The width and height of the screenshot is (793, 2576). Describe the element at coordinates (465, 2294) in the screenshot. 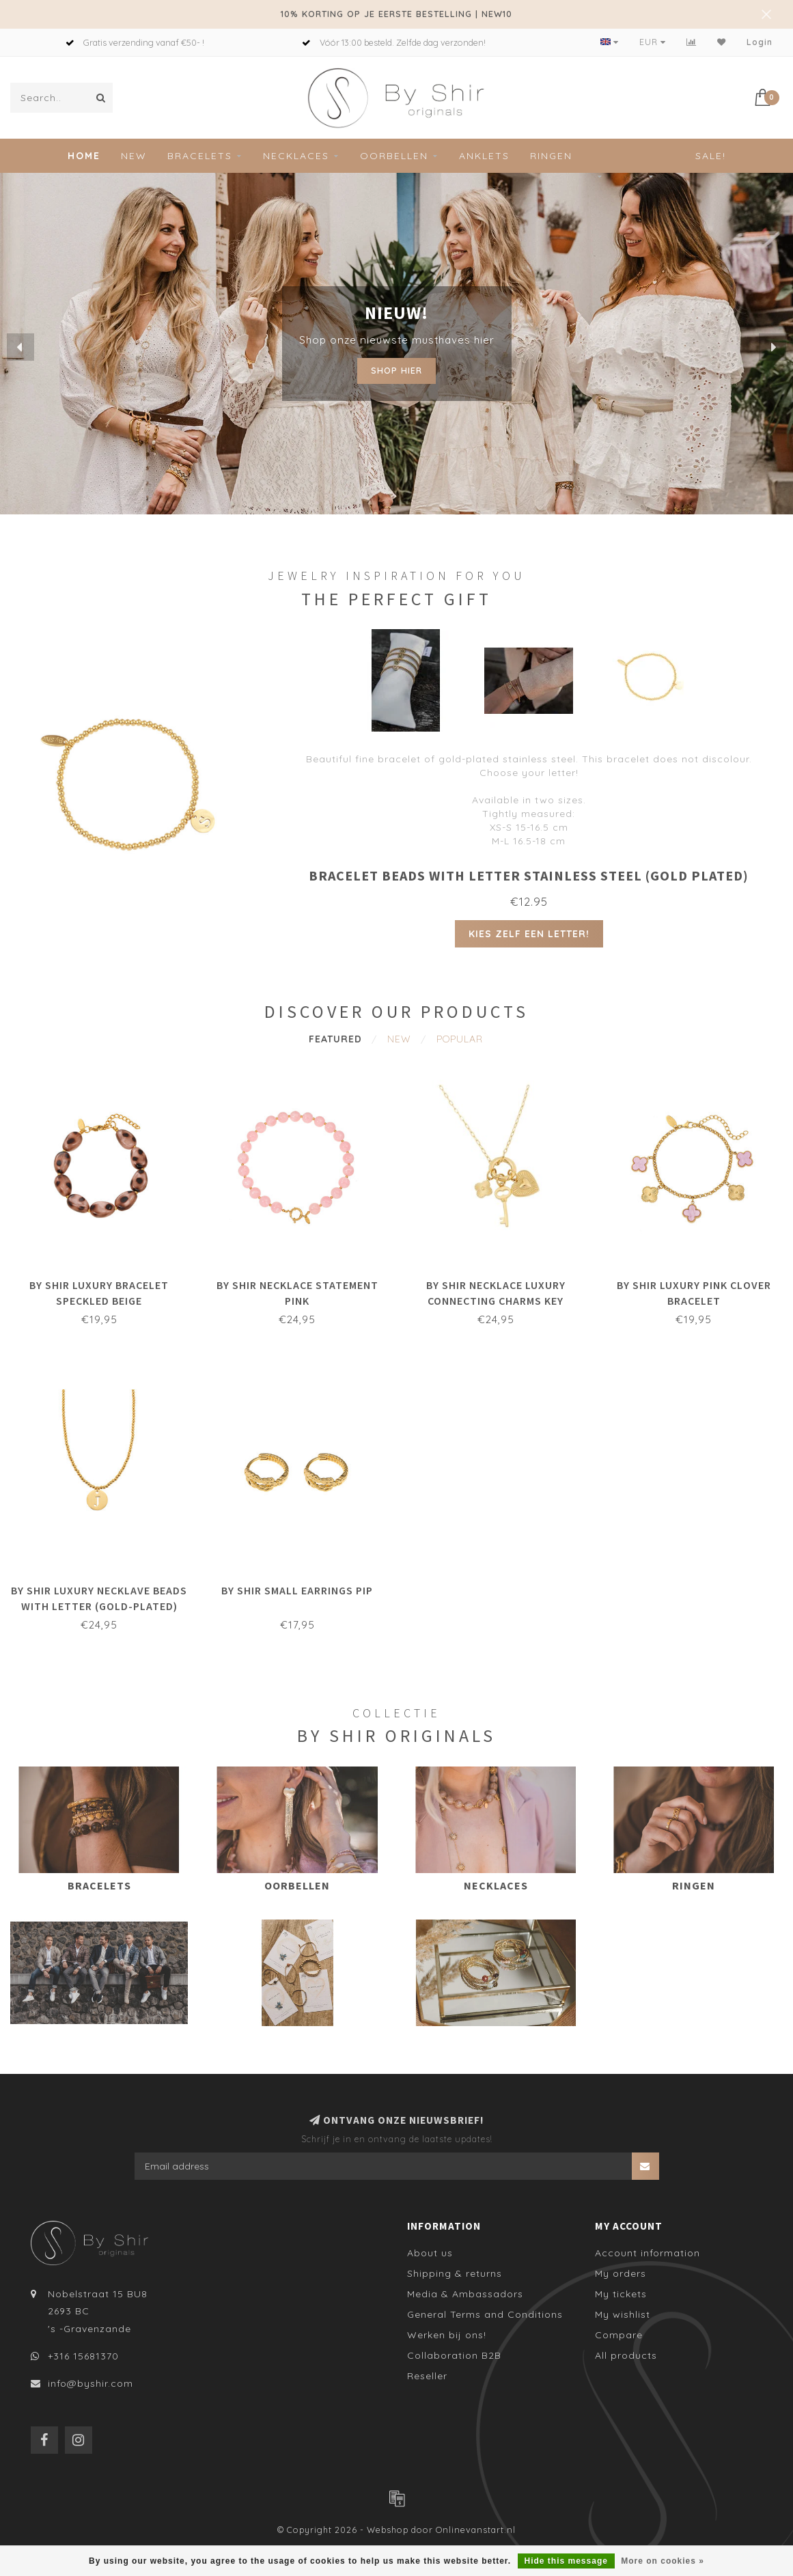

I see `Media & Ambassadors` at that location.